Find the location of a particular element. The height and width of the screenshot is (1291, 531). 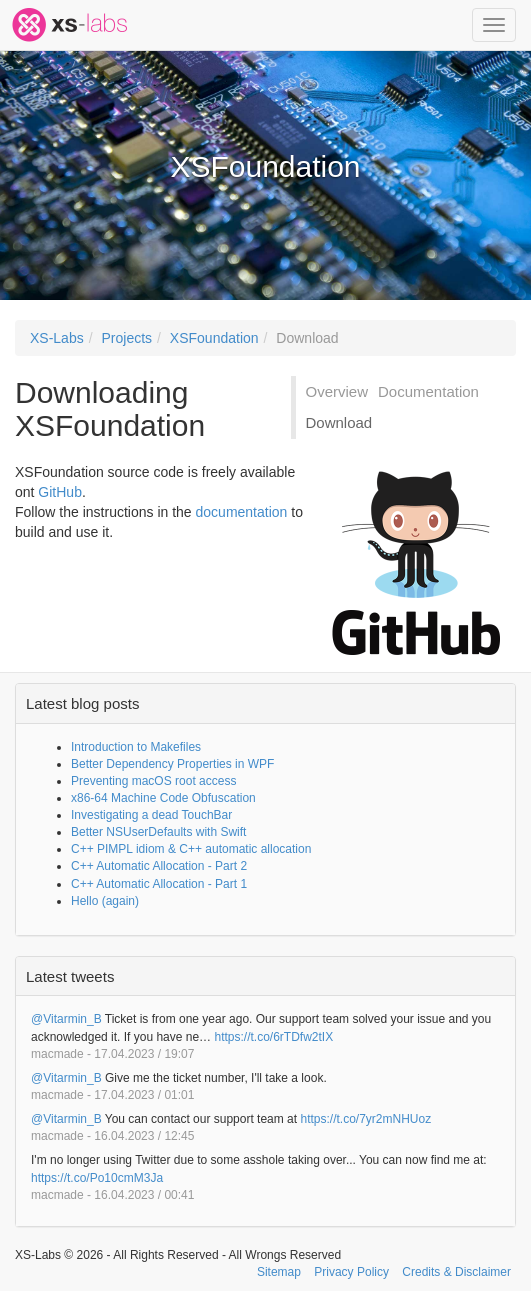

Investigating a dead TouchBar is located at coordinates (151, 815).